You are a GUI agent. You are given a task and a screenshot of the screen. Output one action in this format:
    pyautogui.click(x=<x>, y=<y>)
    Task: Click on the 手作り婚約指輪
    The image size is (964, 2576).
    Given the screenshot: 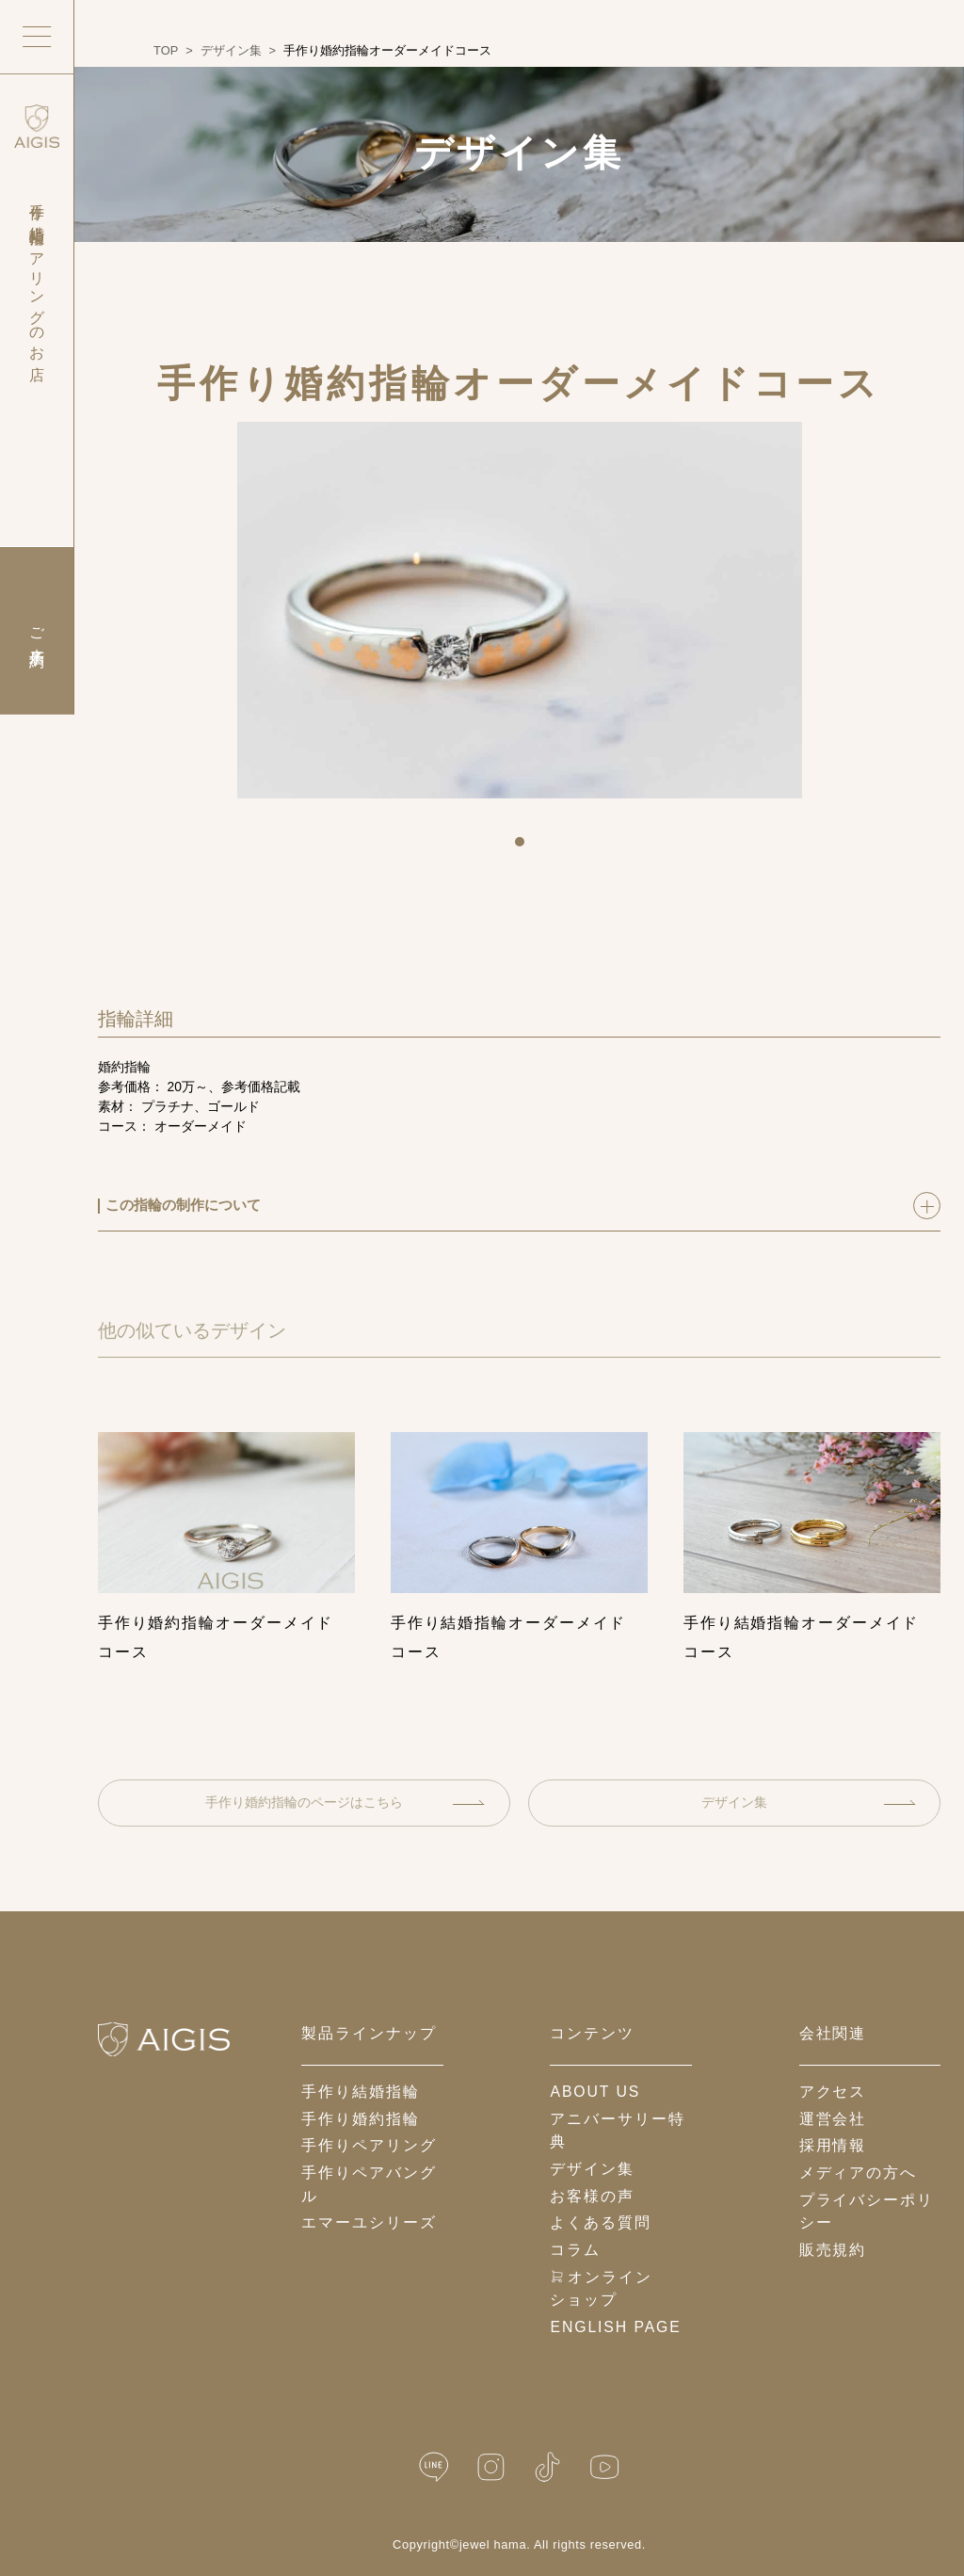 What is the action you would take?
    pyautogui.click(x=360, y=2119)
    